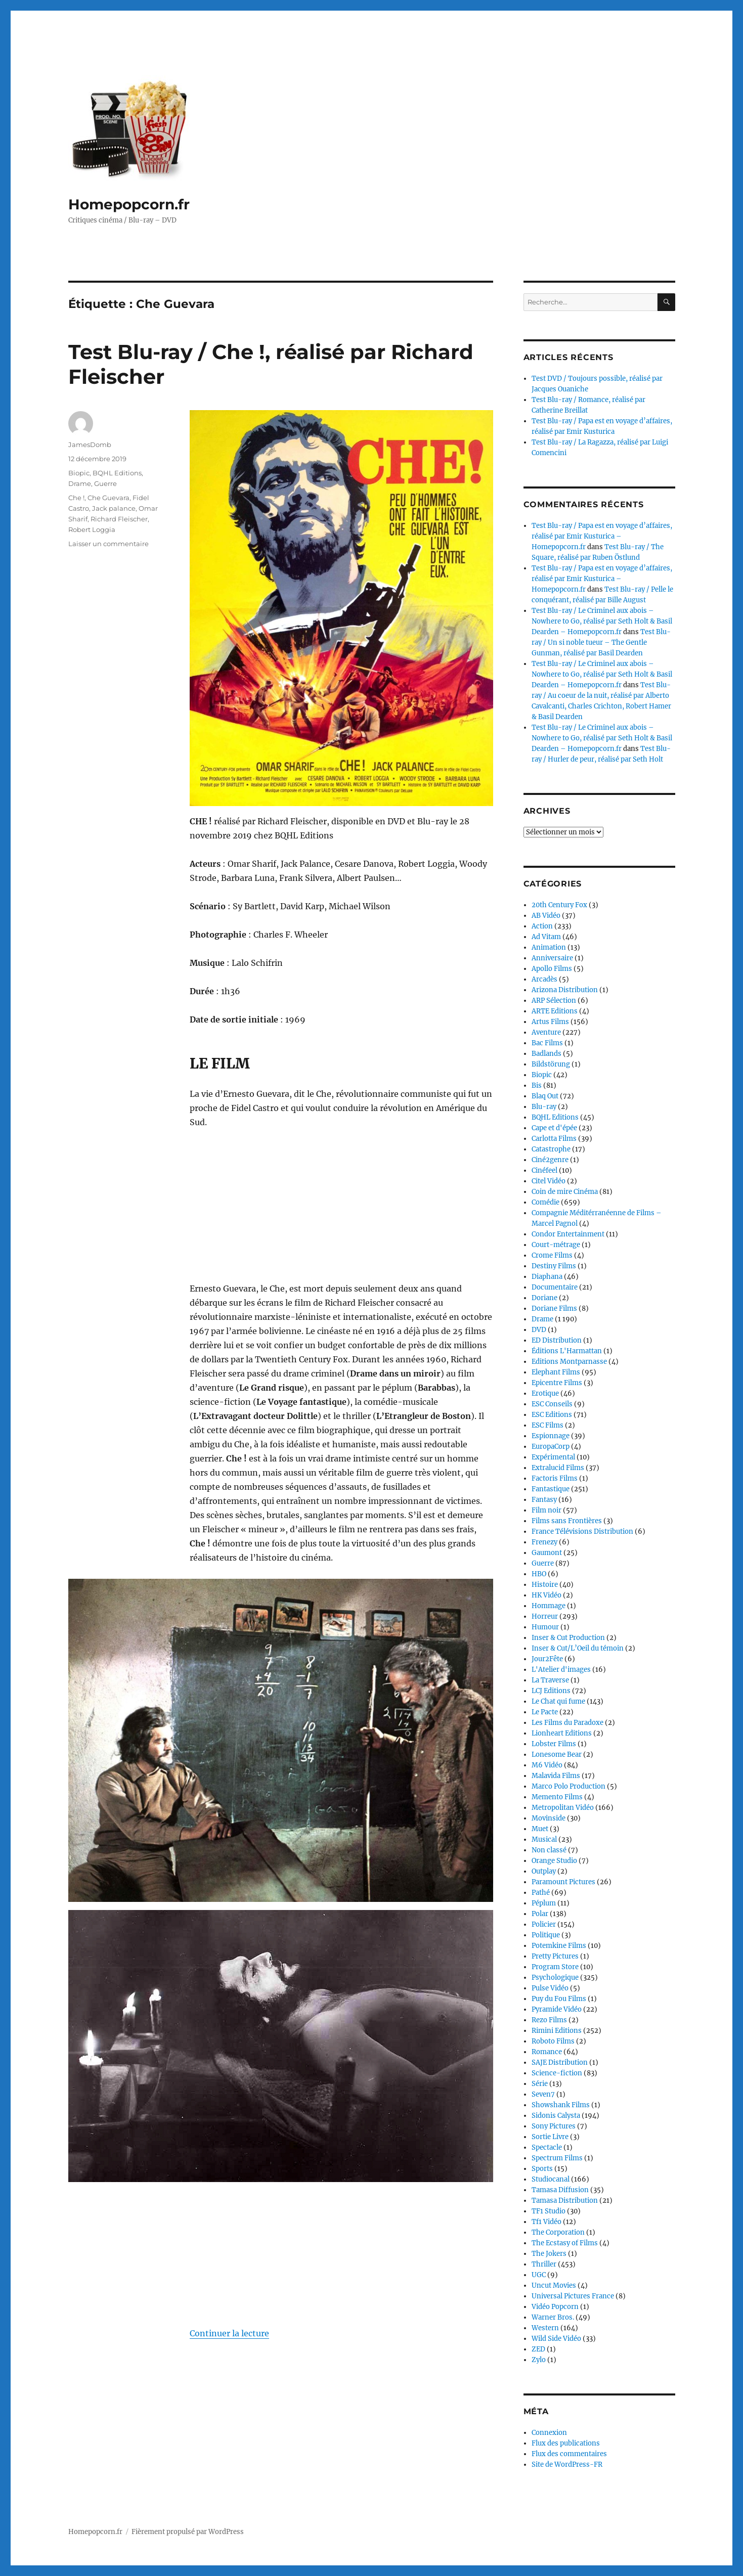  What do you see at coordinates (555, 1967) in the screenshot?
I see `Program Store` at bounding box center [555, 1967].